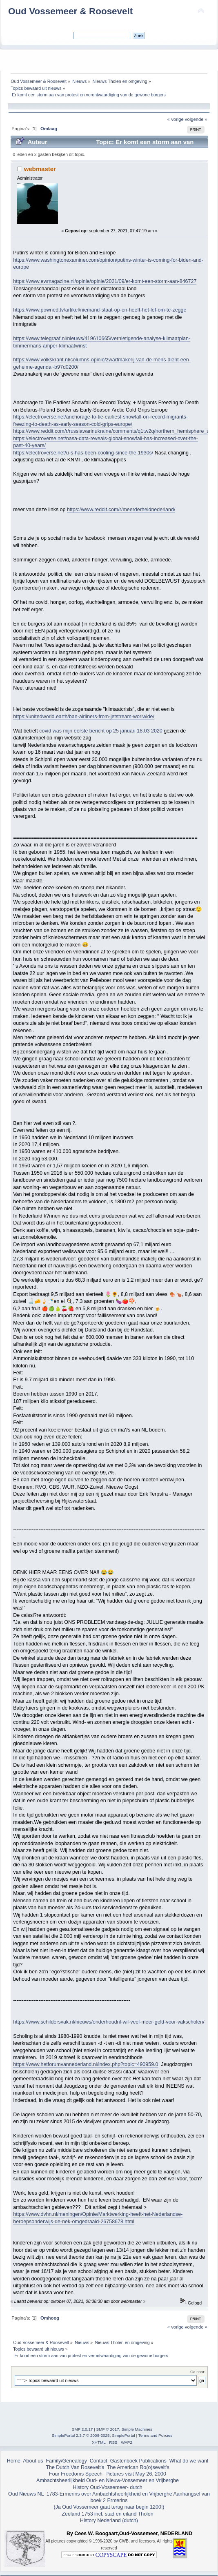 The height and width of the screenshot is (2576, 218). What do you see at coordinates (104, 281) in the screenshot?
I see `https://www.ewmagazine.nl/opinie/opinie/2021/09/er-komt-een-storm-aan-846727` at bounding box center [104, 281].